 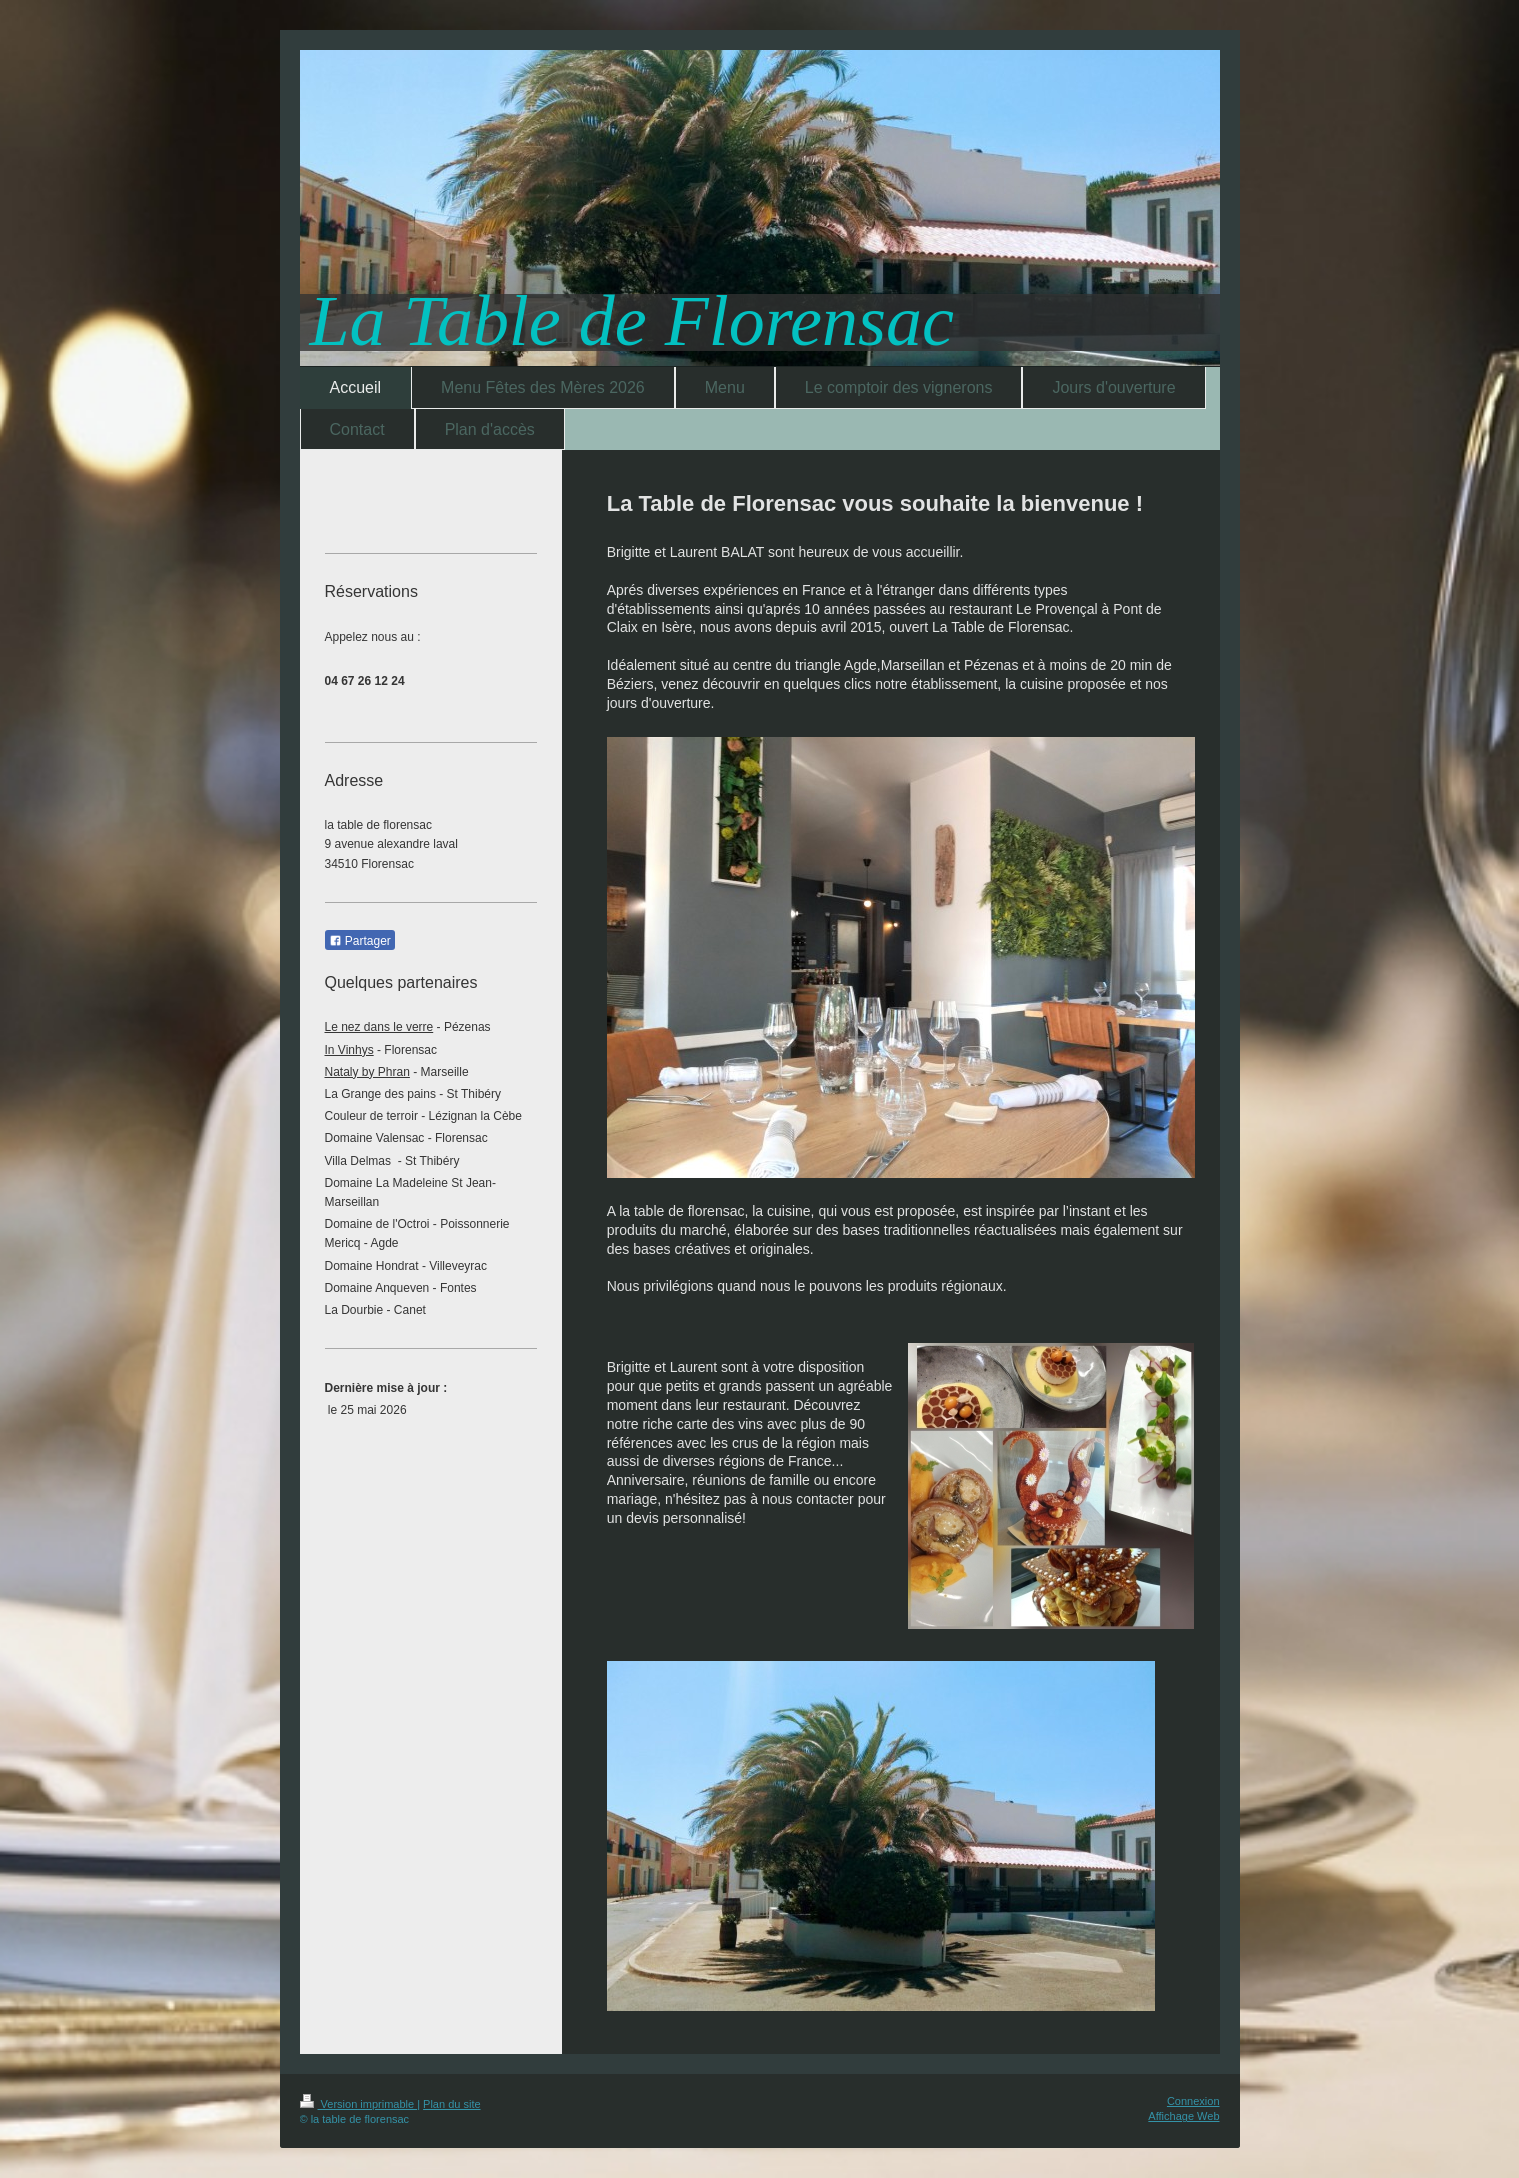 I want to click on Connexion, so click(x=1193, y=2101).